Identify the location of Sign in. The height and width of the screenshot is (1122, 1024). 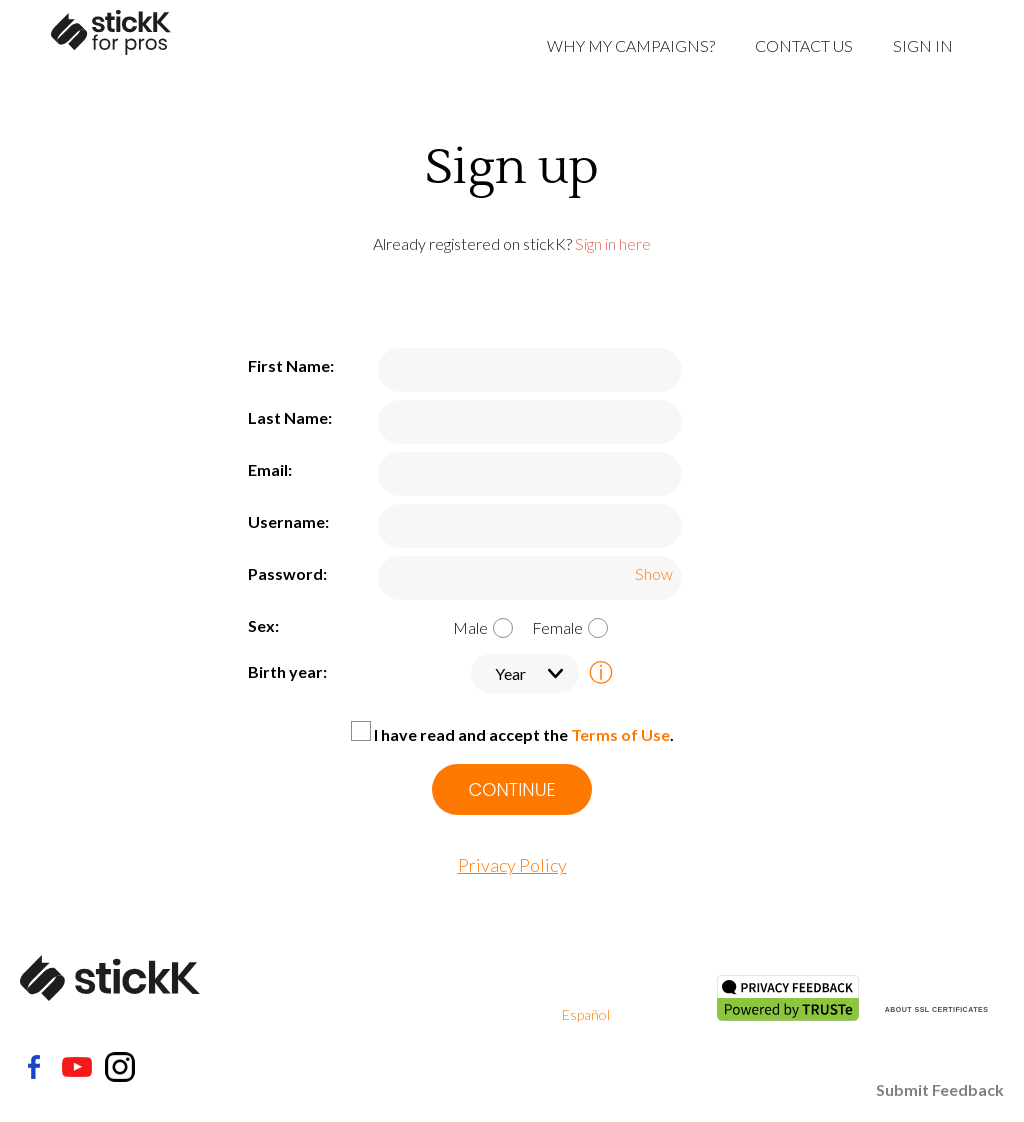
(923, 45).